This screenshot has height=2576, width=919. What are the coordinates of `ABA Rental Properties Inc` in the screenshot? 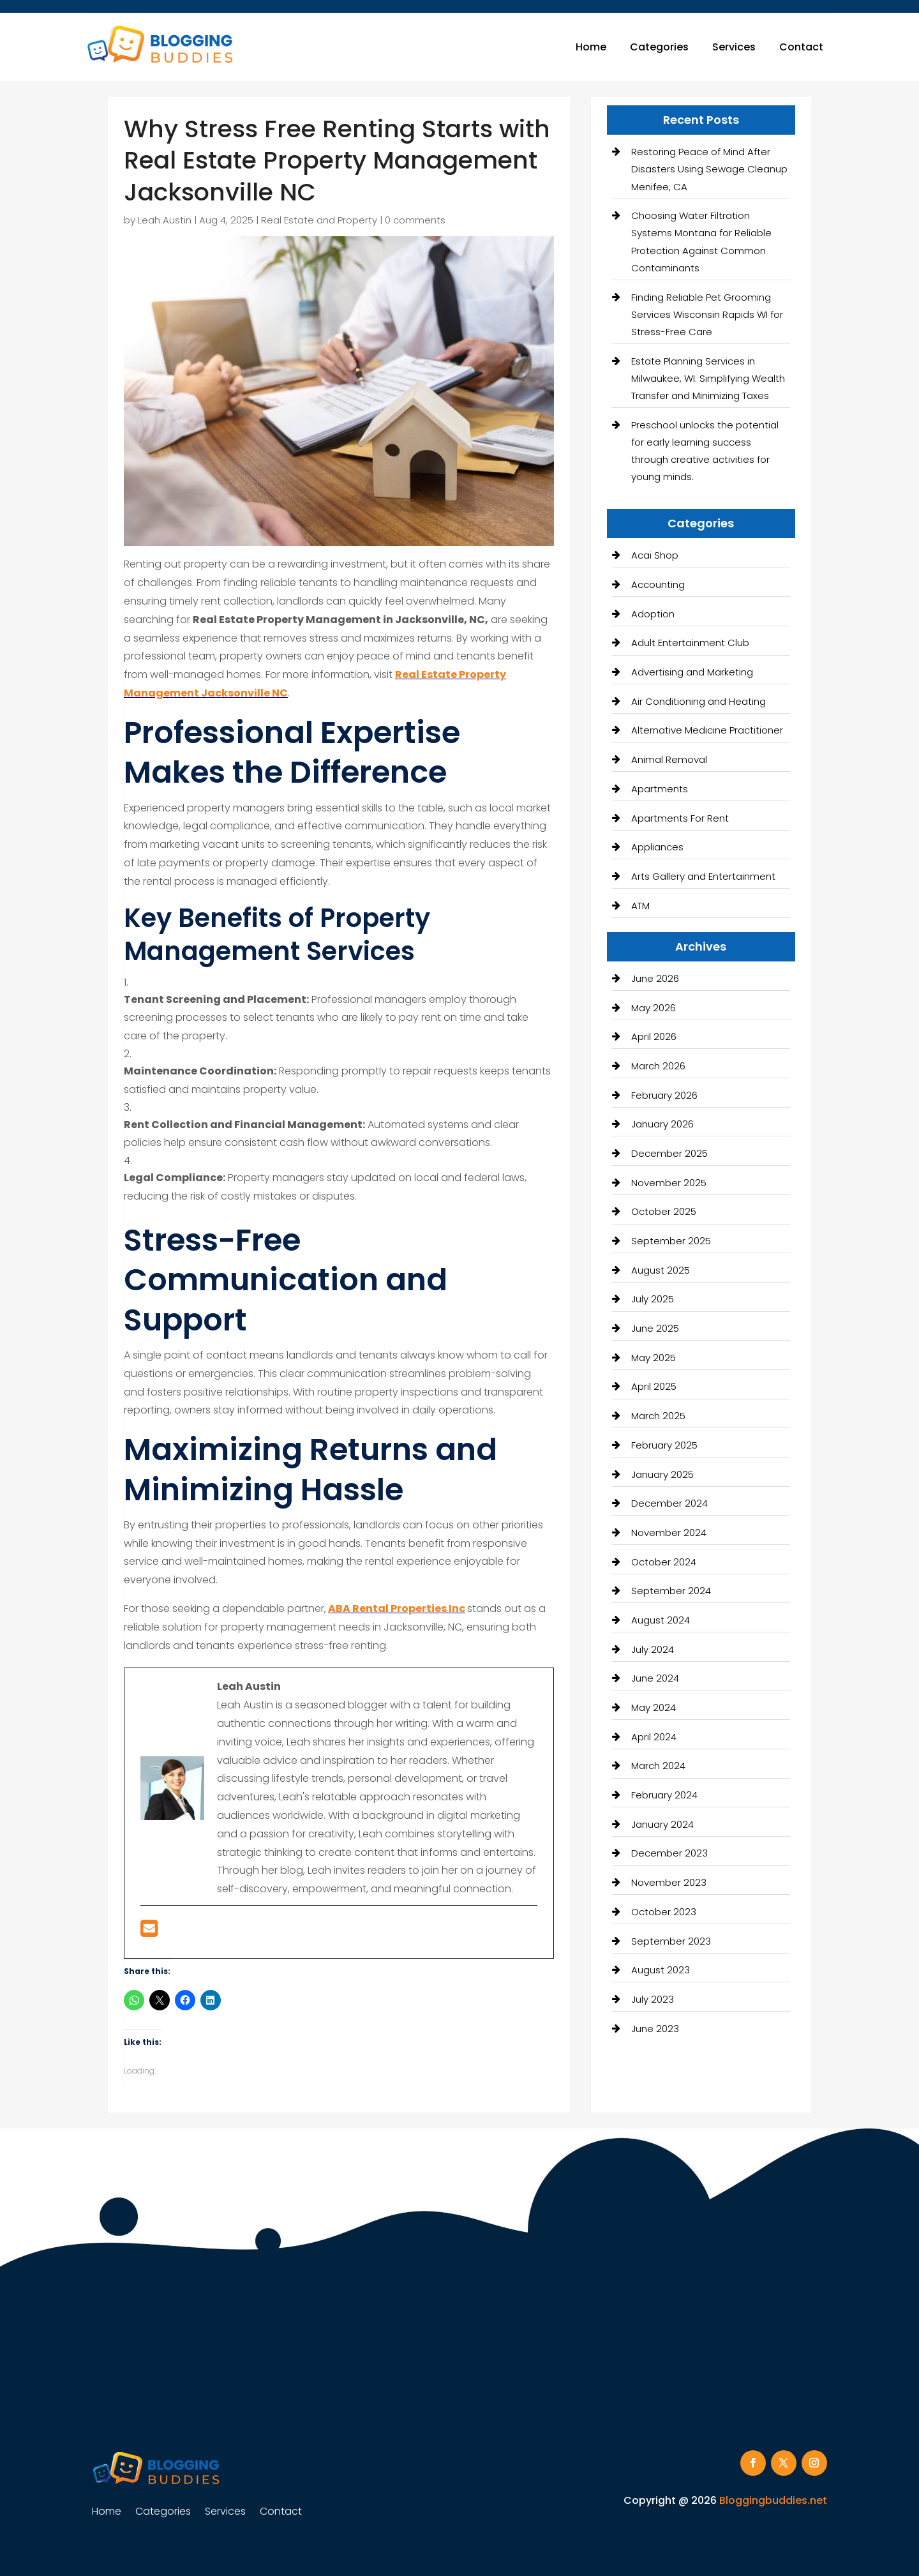 It's located at (396, 1608).